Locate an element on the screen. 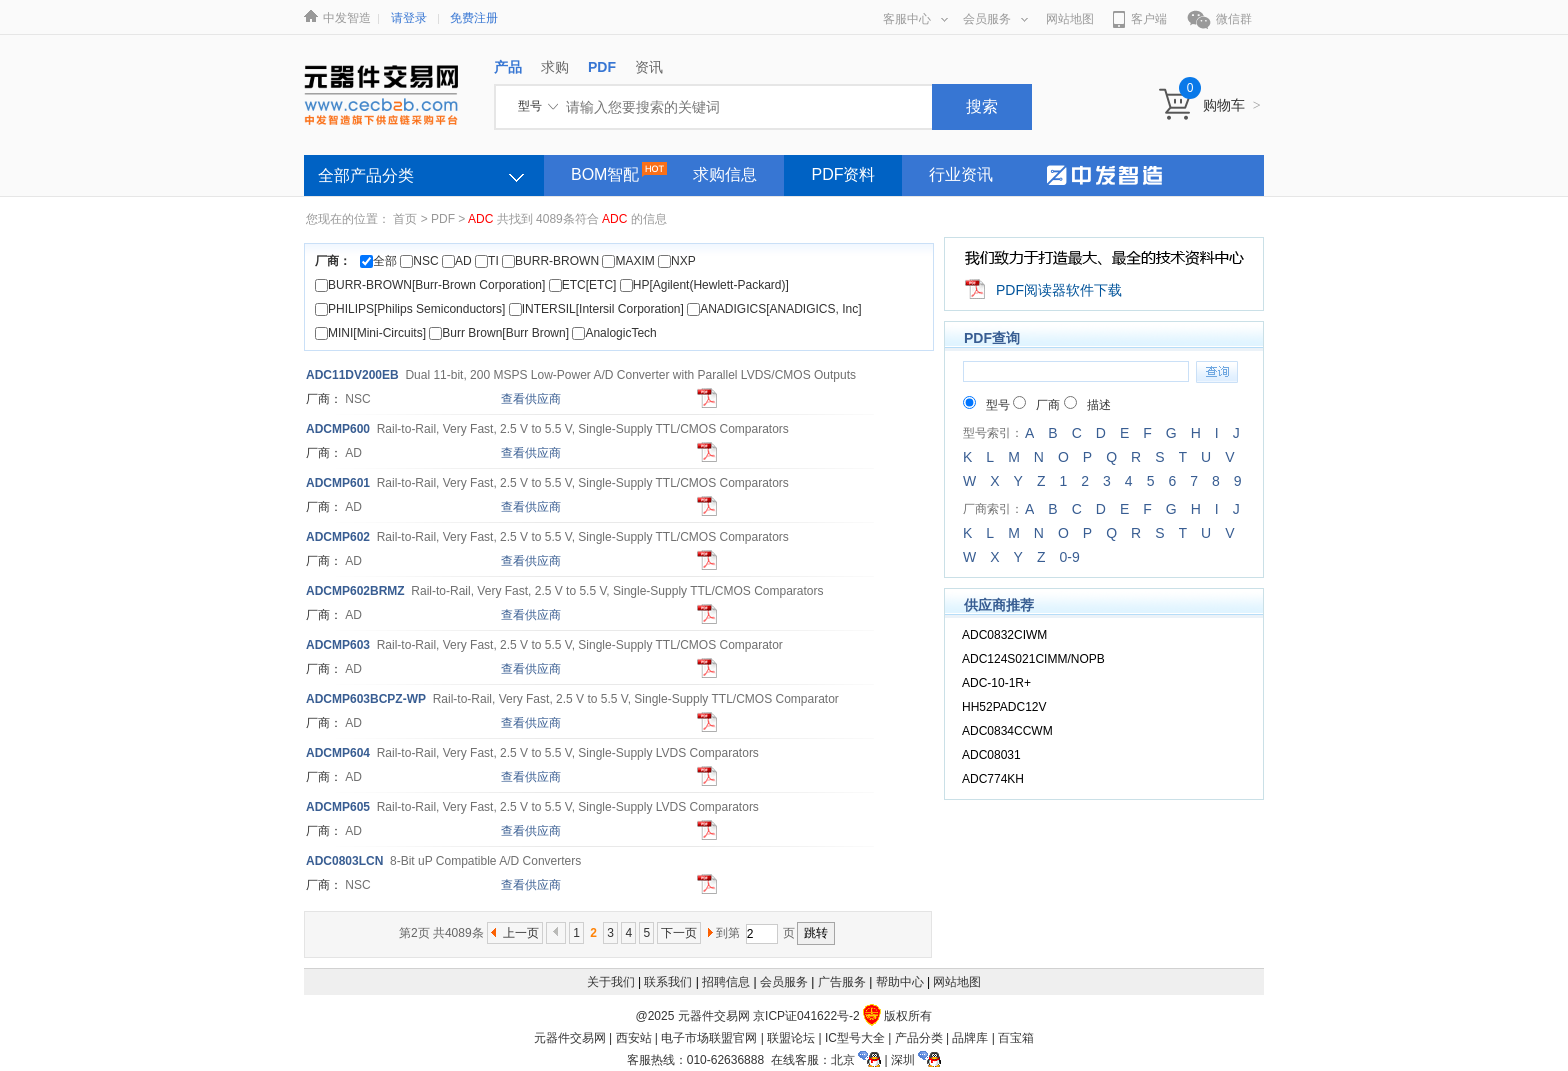 Image resolution: width=1568 pixels, height=1071 pixels. 产品分类 is located at coordinates (919, 1038).